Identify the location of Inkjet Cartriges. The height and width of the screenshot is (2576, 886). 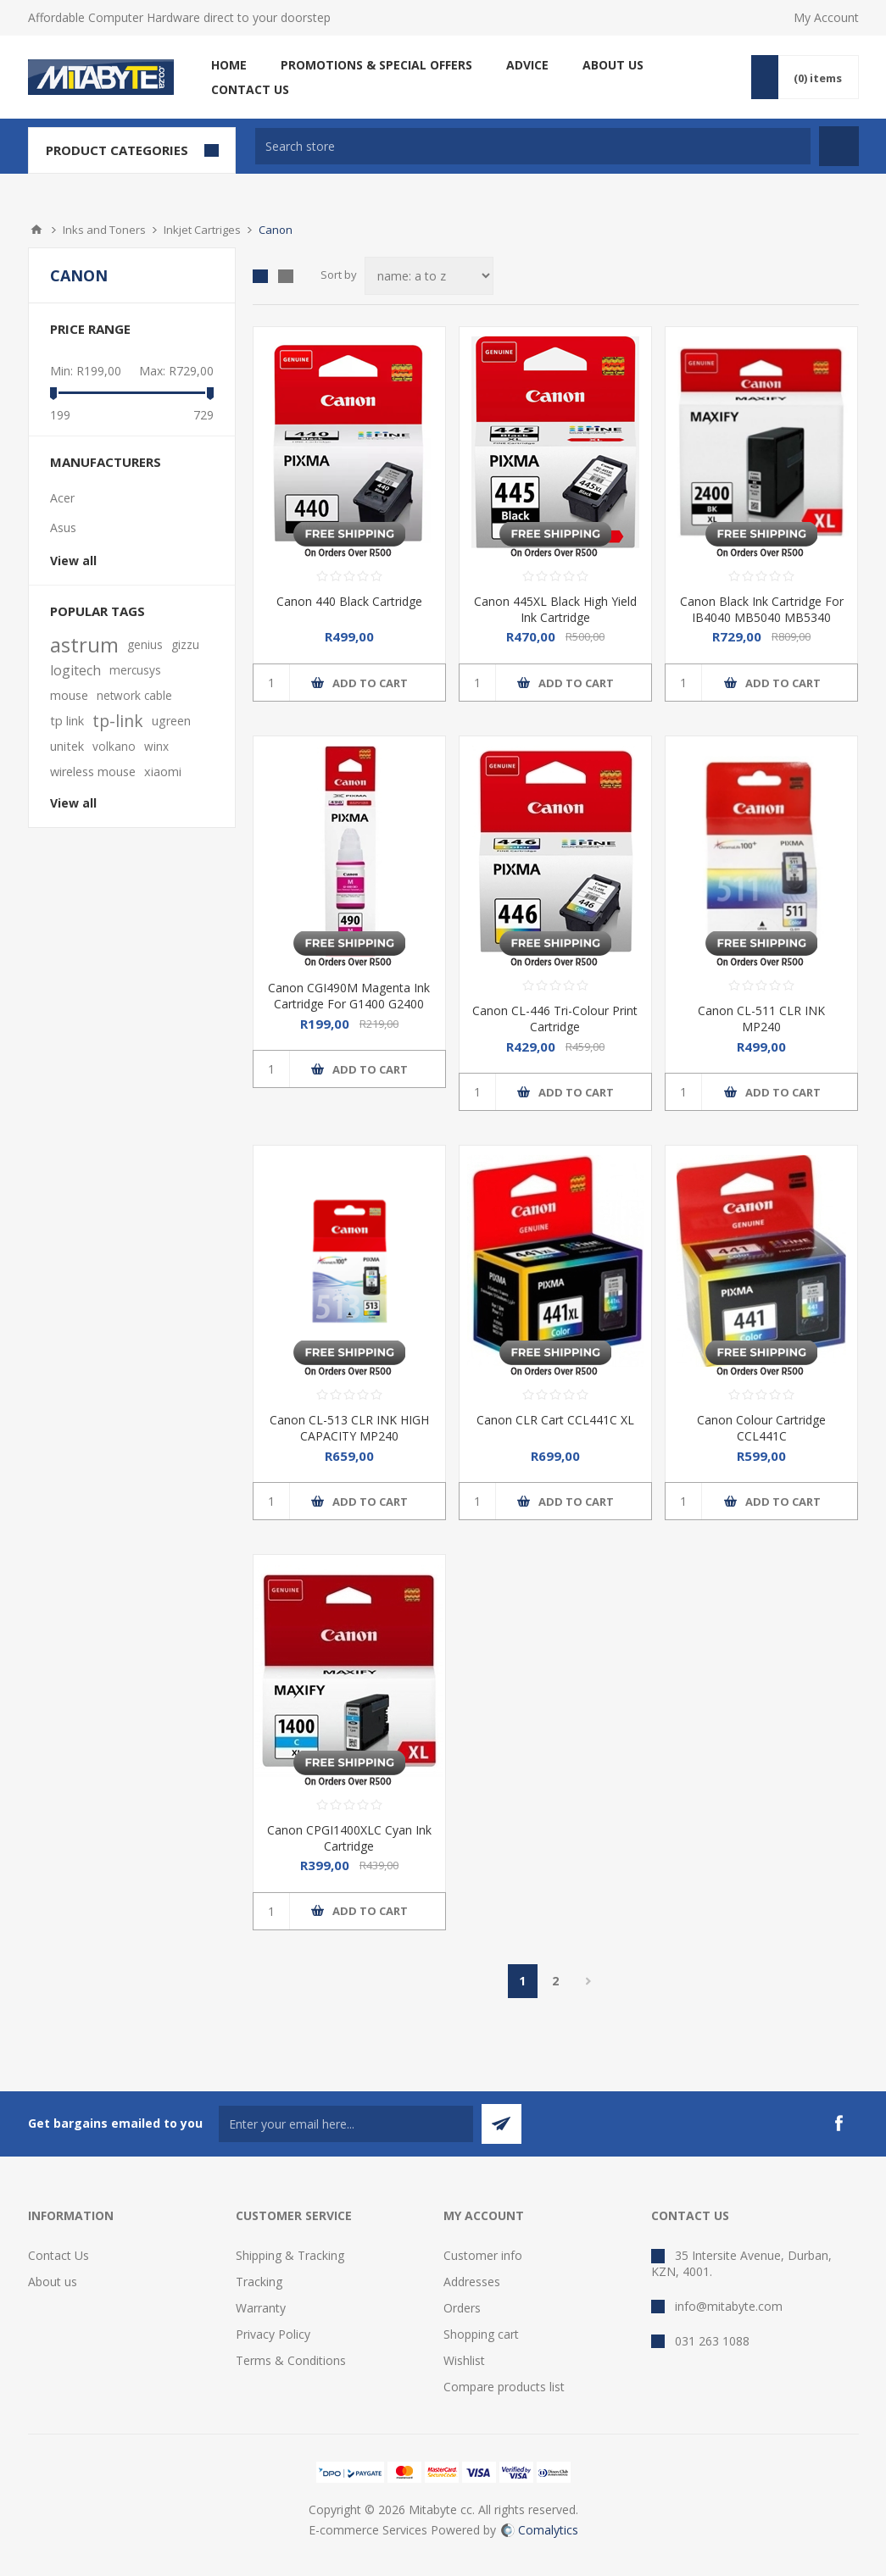
(202, 229).